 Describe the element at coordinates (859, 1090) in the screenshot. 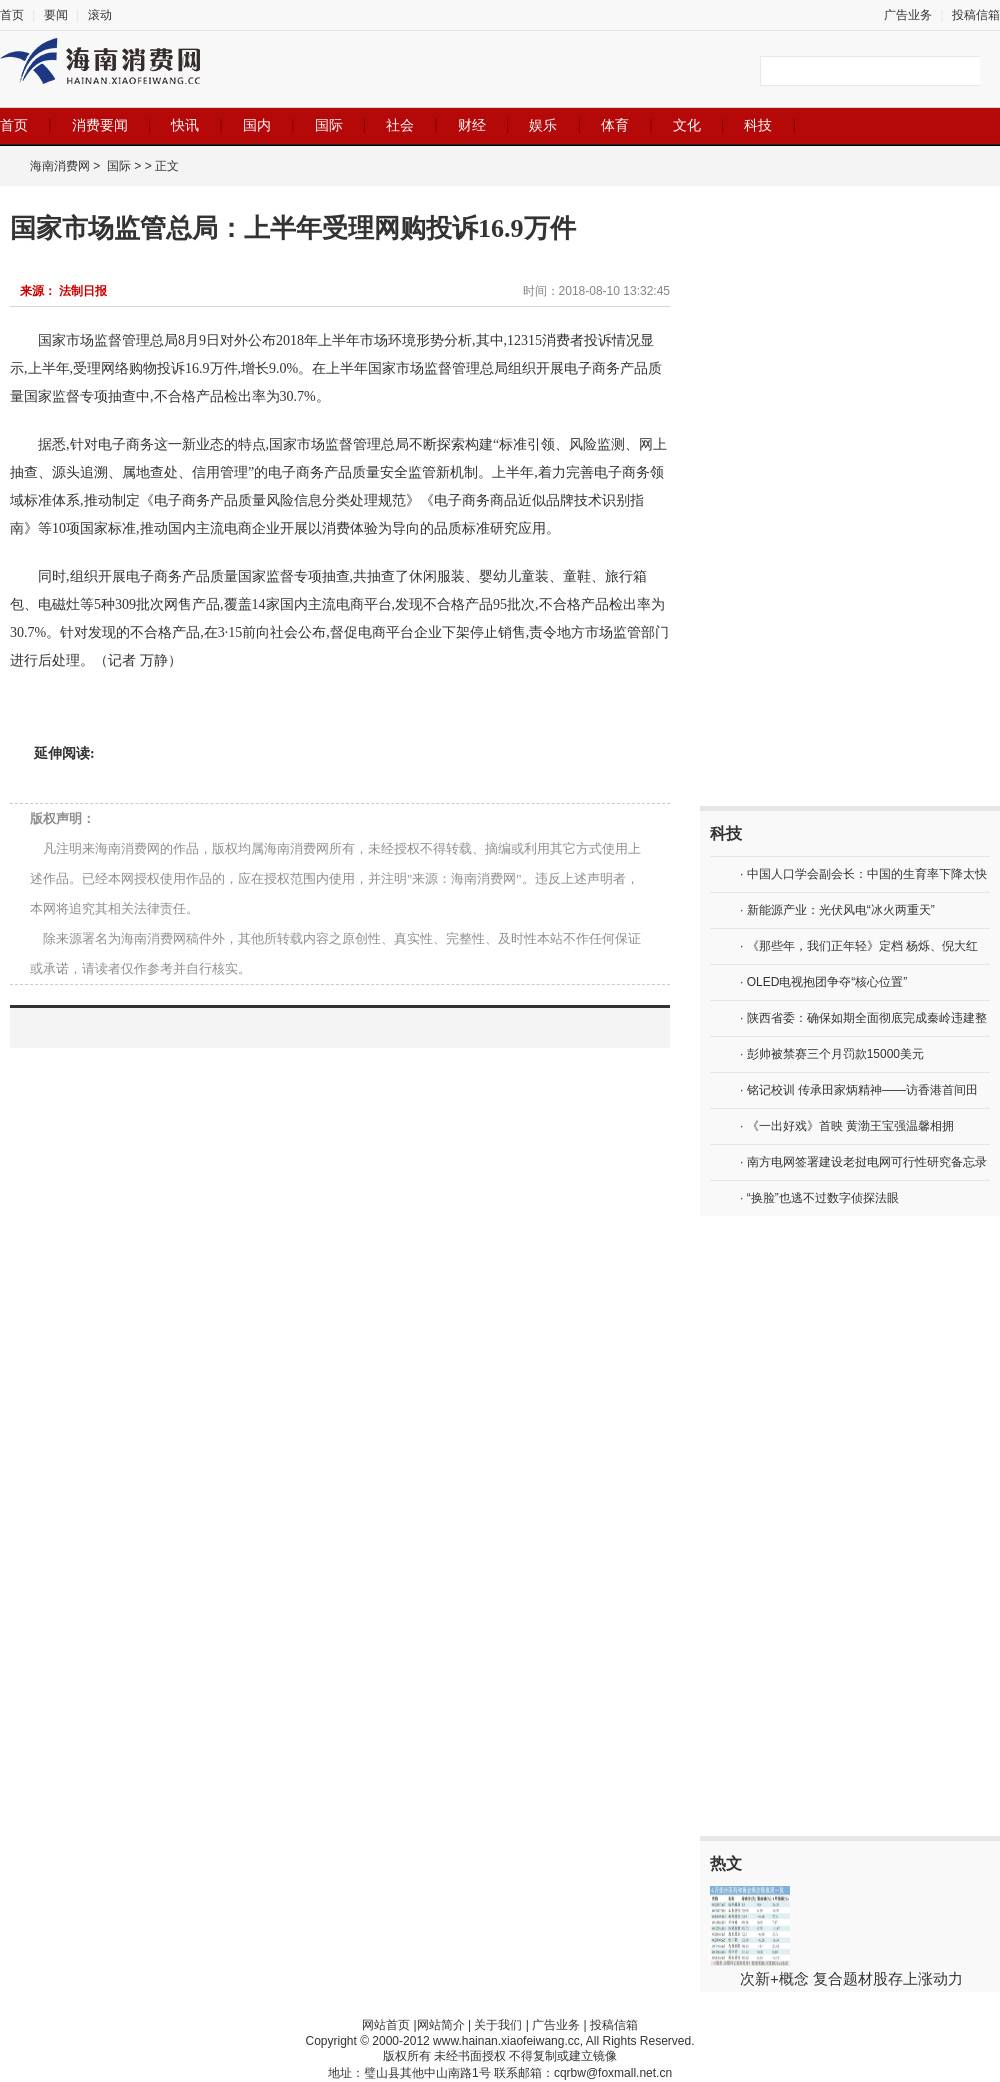

I see `· 铭记校训 传承田家炳精神——访香港首间田` at that location.